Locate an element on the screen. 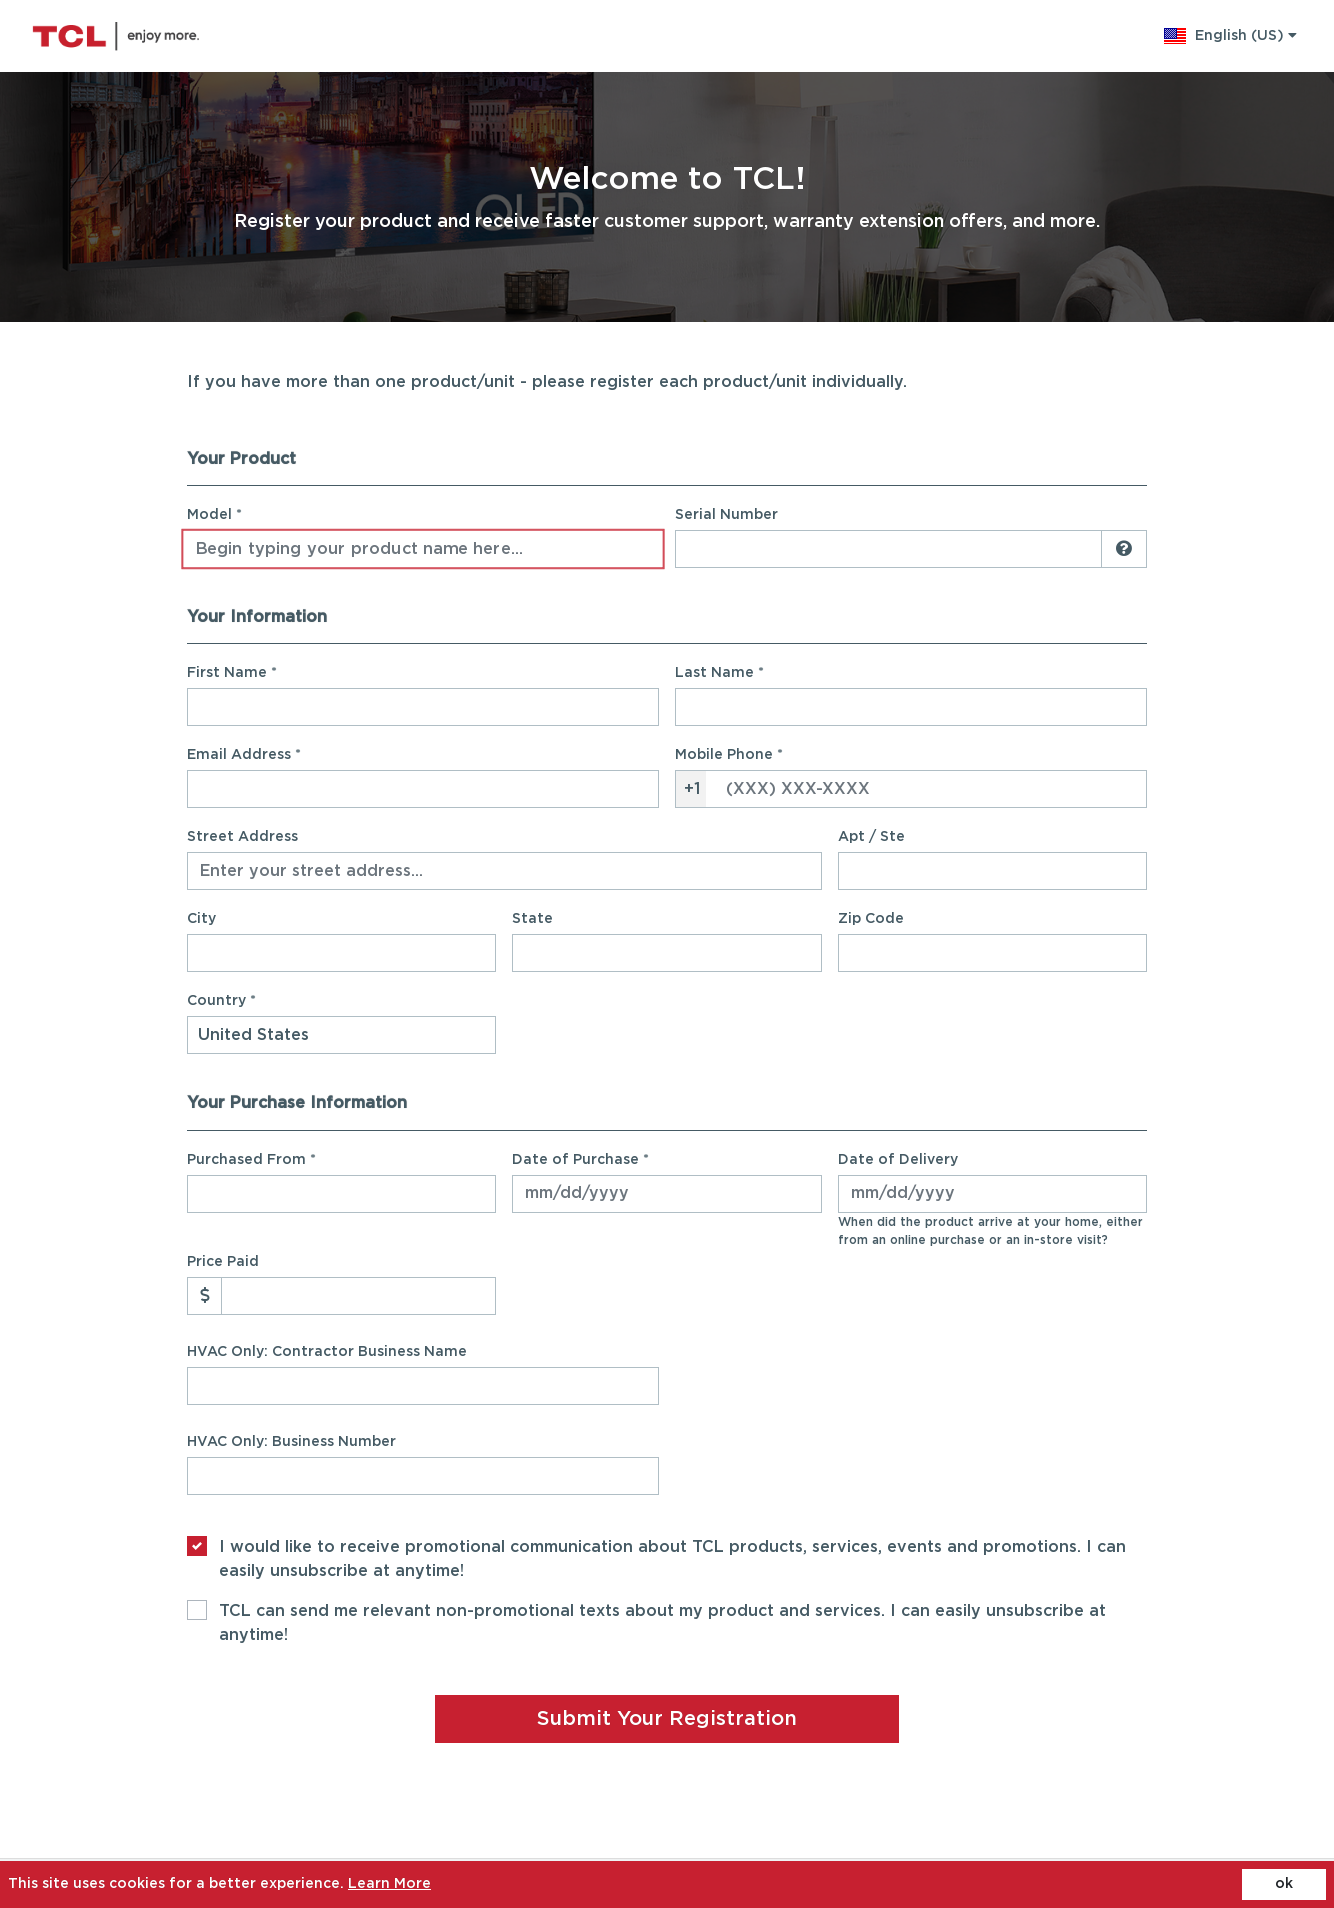 The height and width of the screenshot is (1908, 1334). [button] is located at coordinates (1230, 36).